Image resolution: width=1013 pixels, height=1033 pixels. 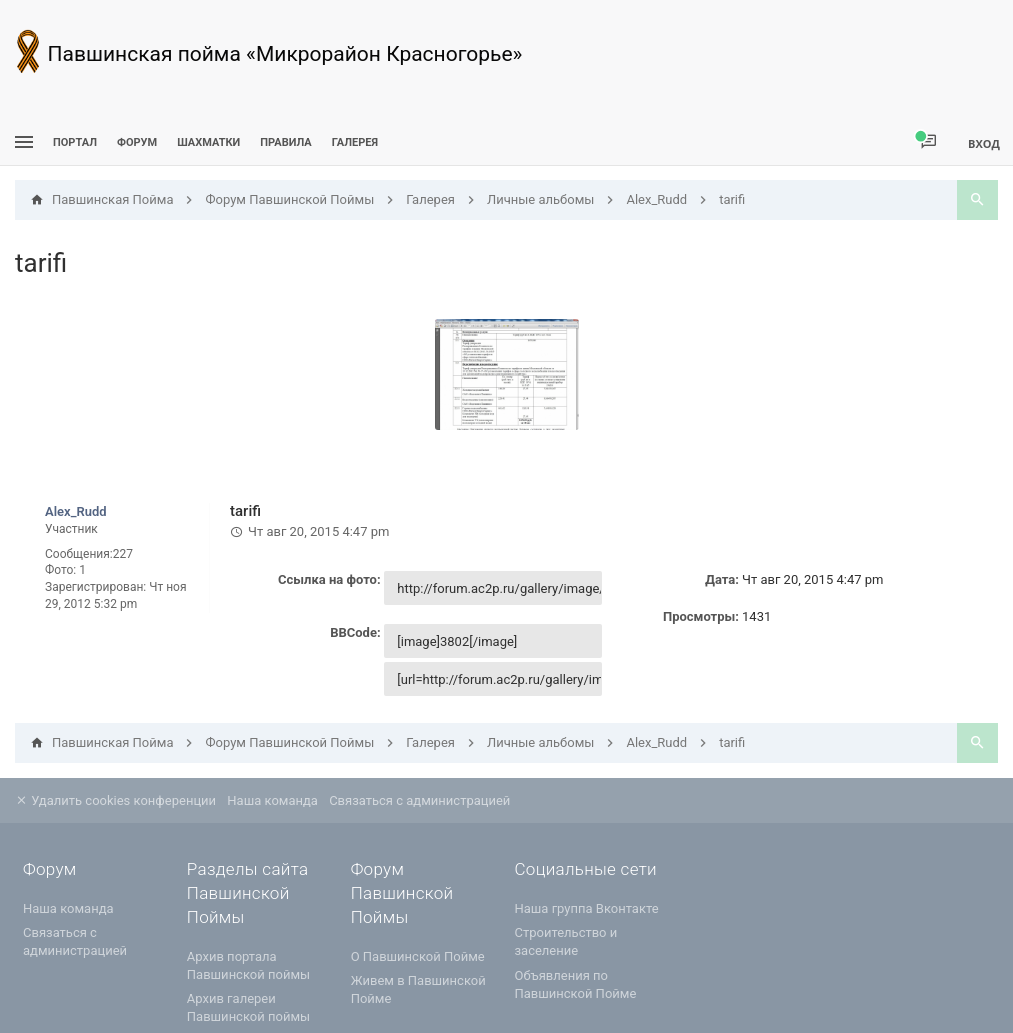 What do you see at coordinates (575, 984) in the screenshot?
I see `Объявления по Павшинской Пойме [menuitem]` at bounding box center [575, 984].